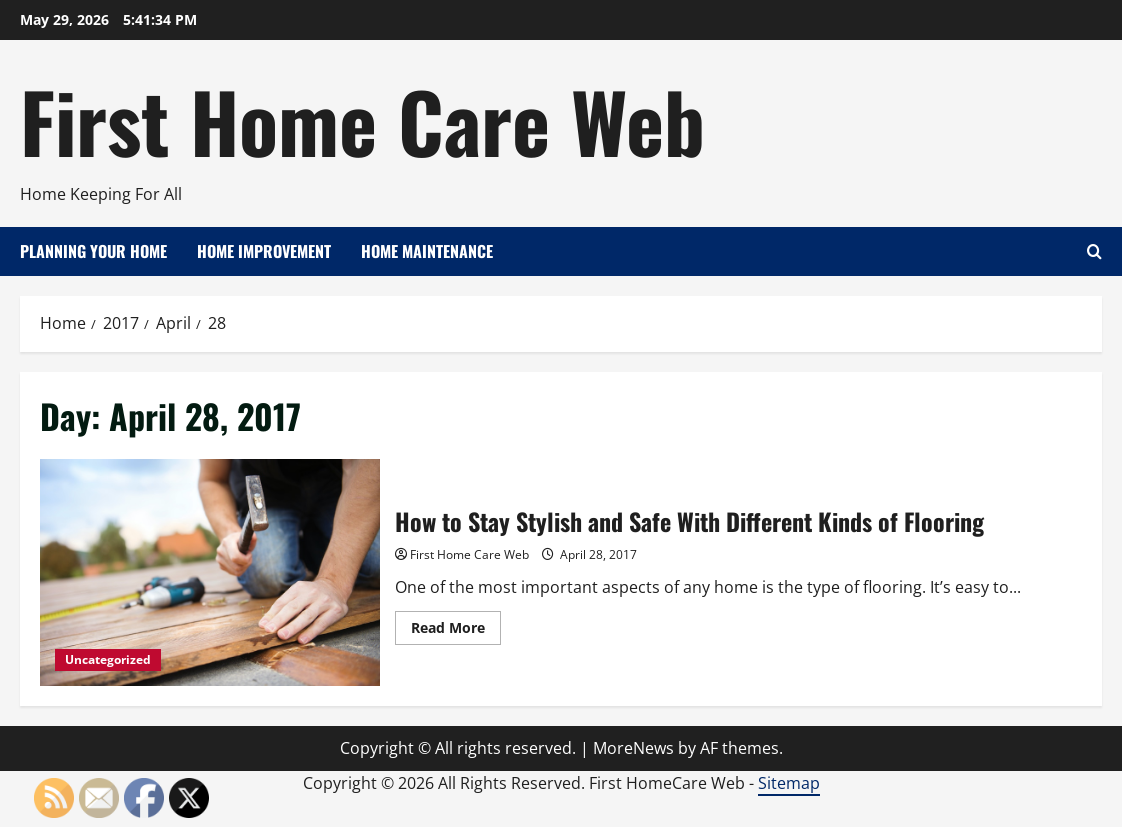  Describe the element at coordinates (427, 251) in the screenshot. I see `Home Maintenance` at that location.